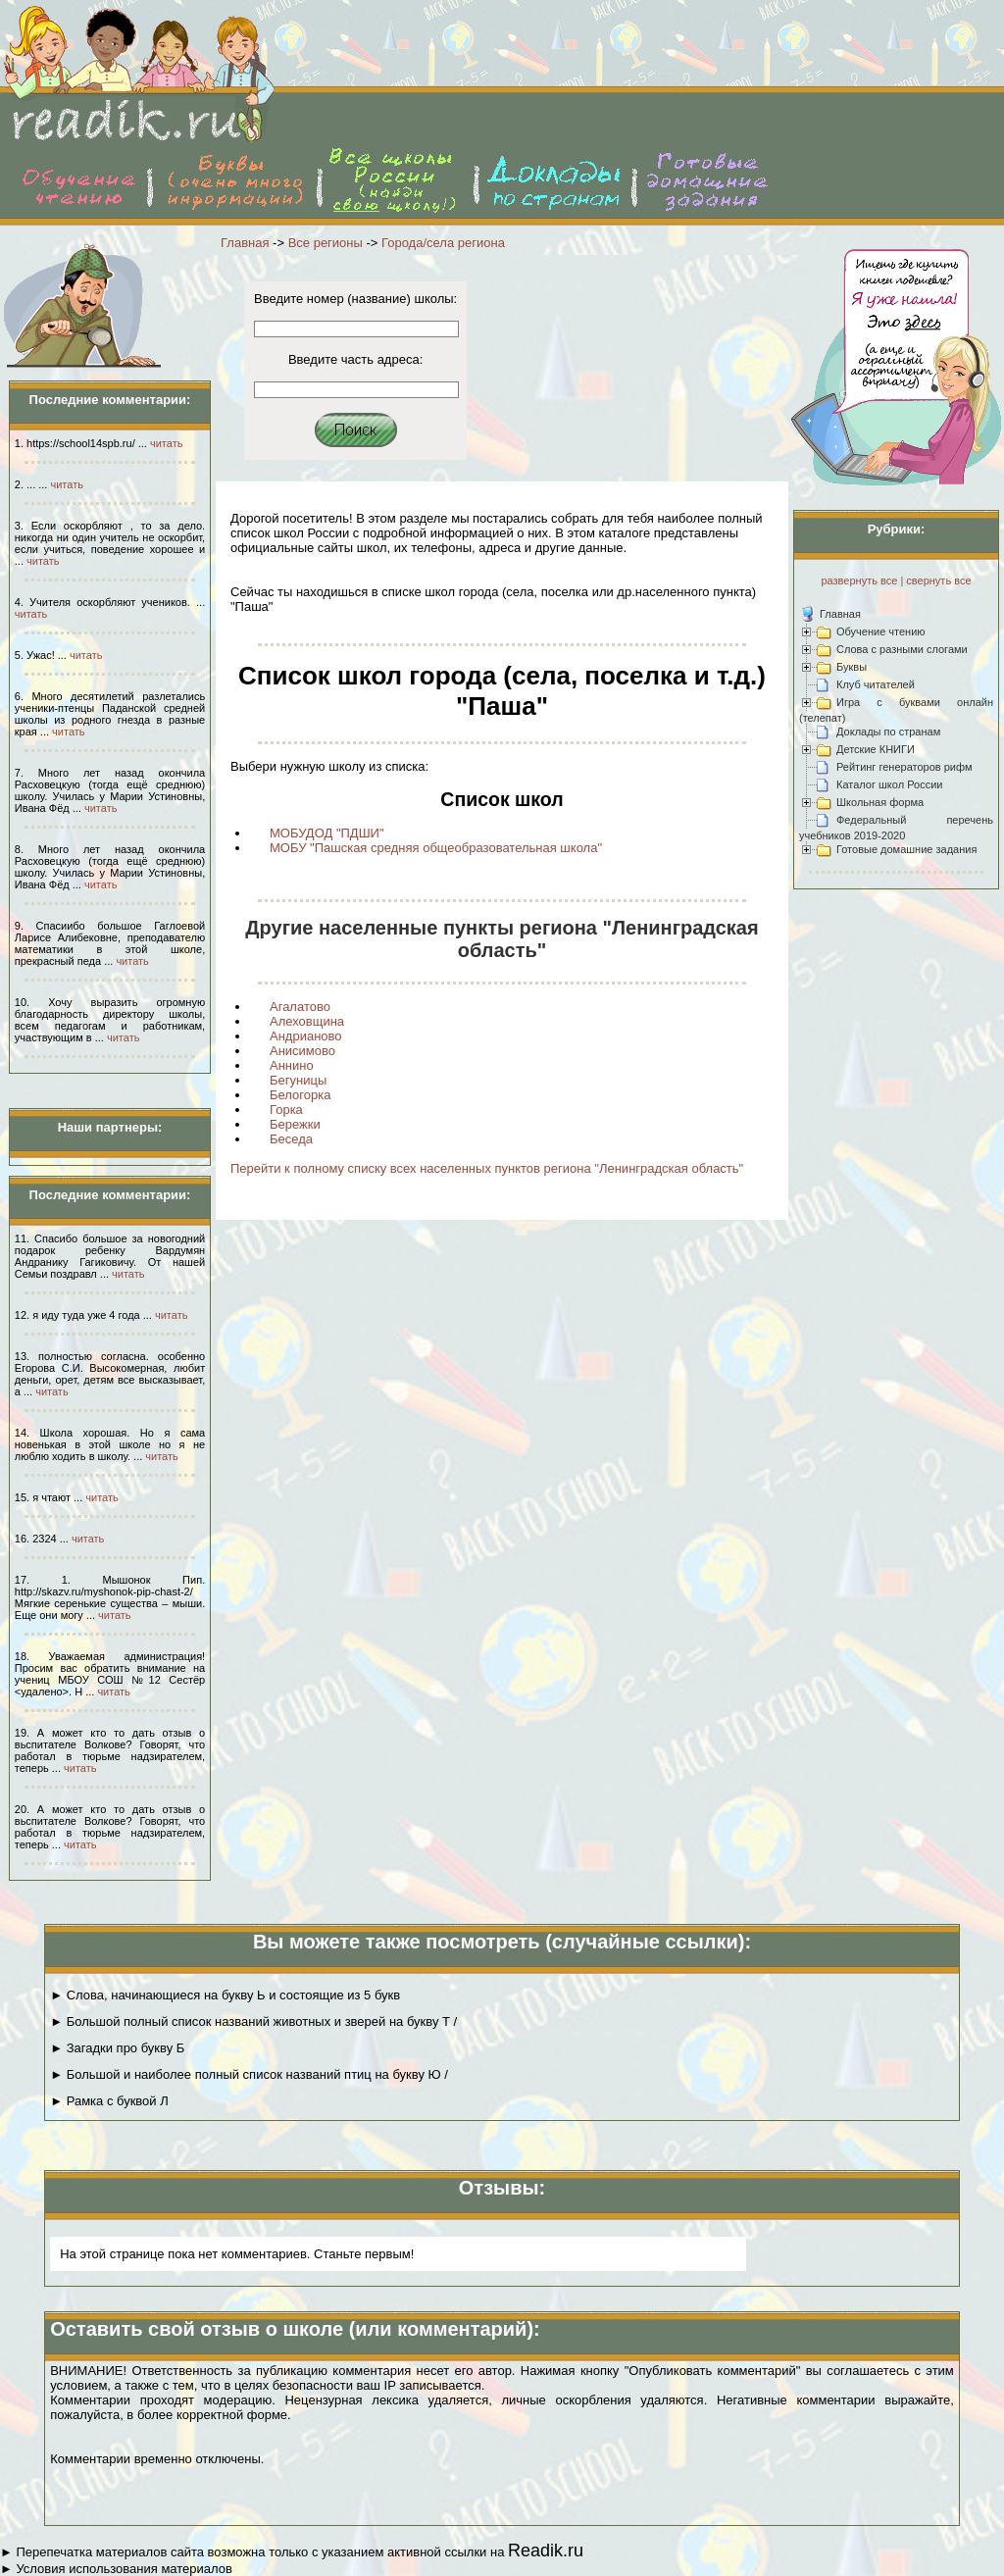  What do you see at coordinates (300, 1094) in the screenshot?
I see `Белогорка` at bounding box center [300, 1094].